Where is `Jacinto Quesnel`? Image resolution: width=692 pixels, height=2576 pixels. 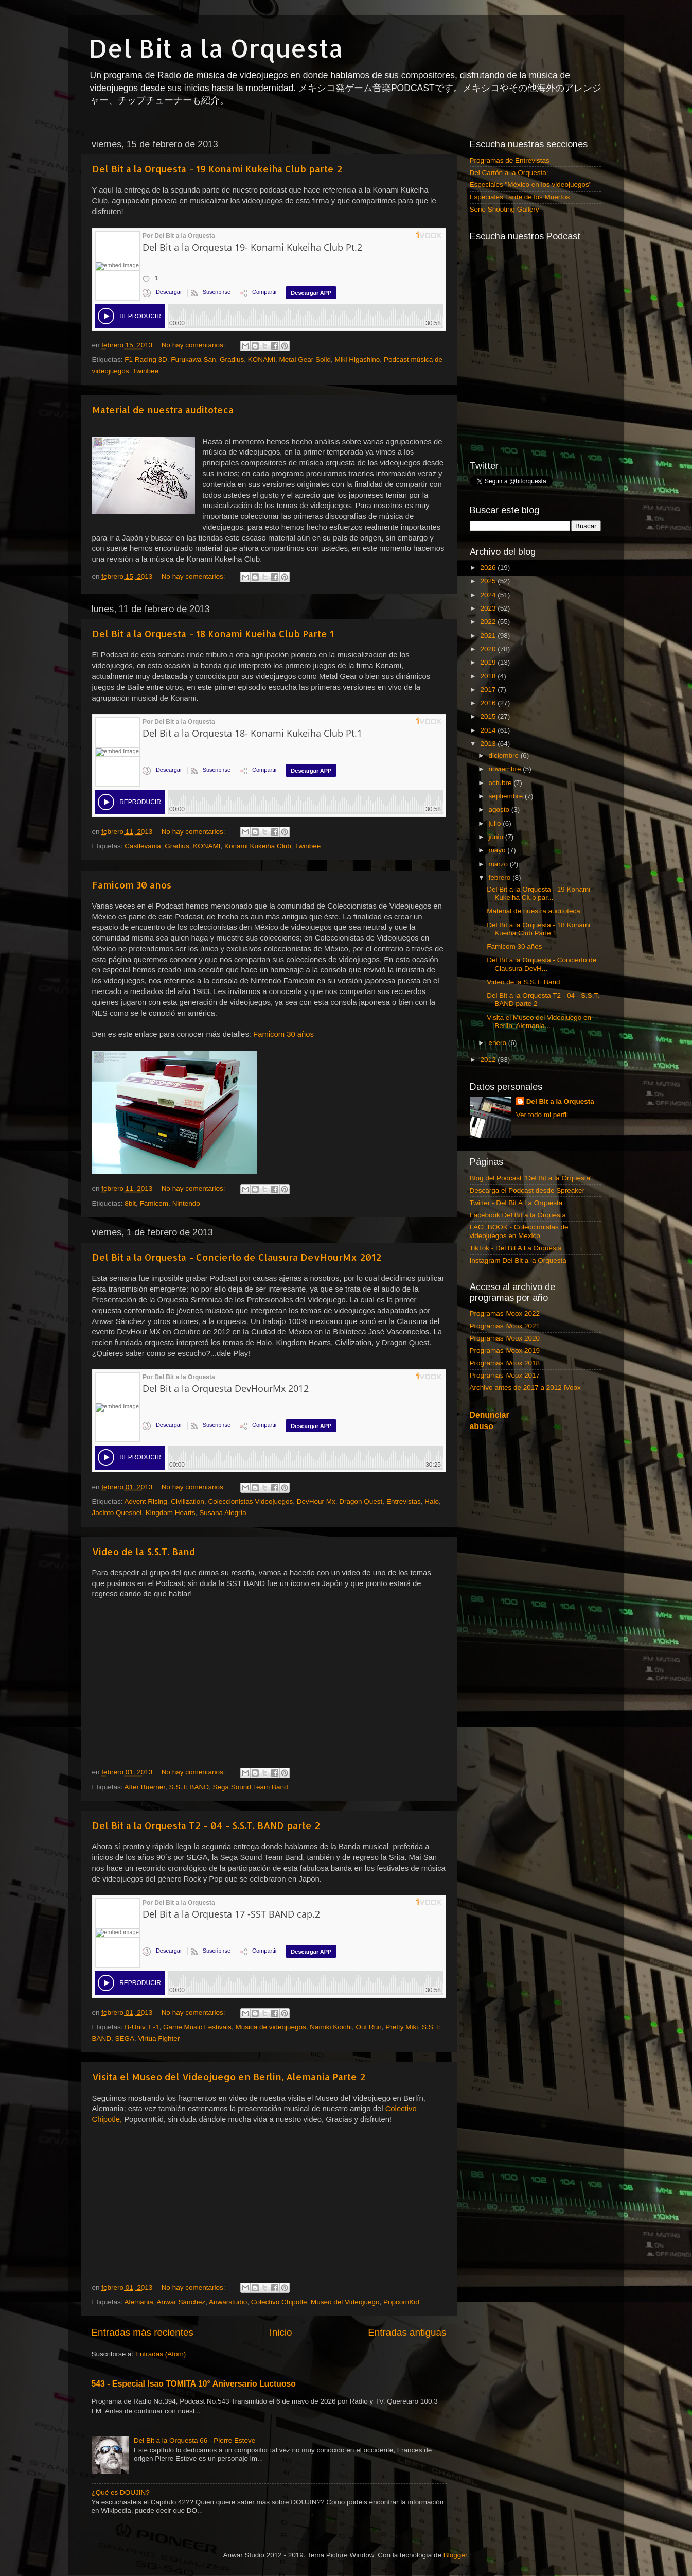
Jacinto Quesnel is located at coordinates (117, 1513).